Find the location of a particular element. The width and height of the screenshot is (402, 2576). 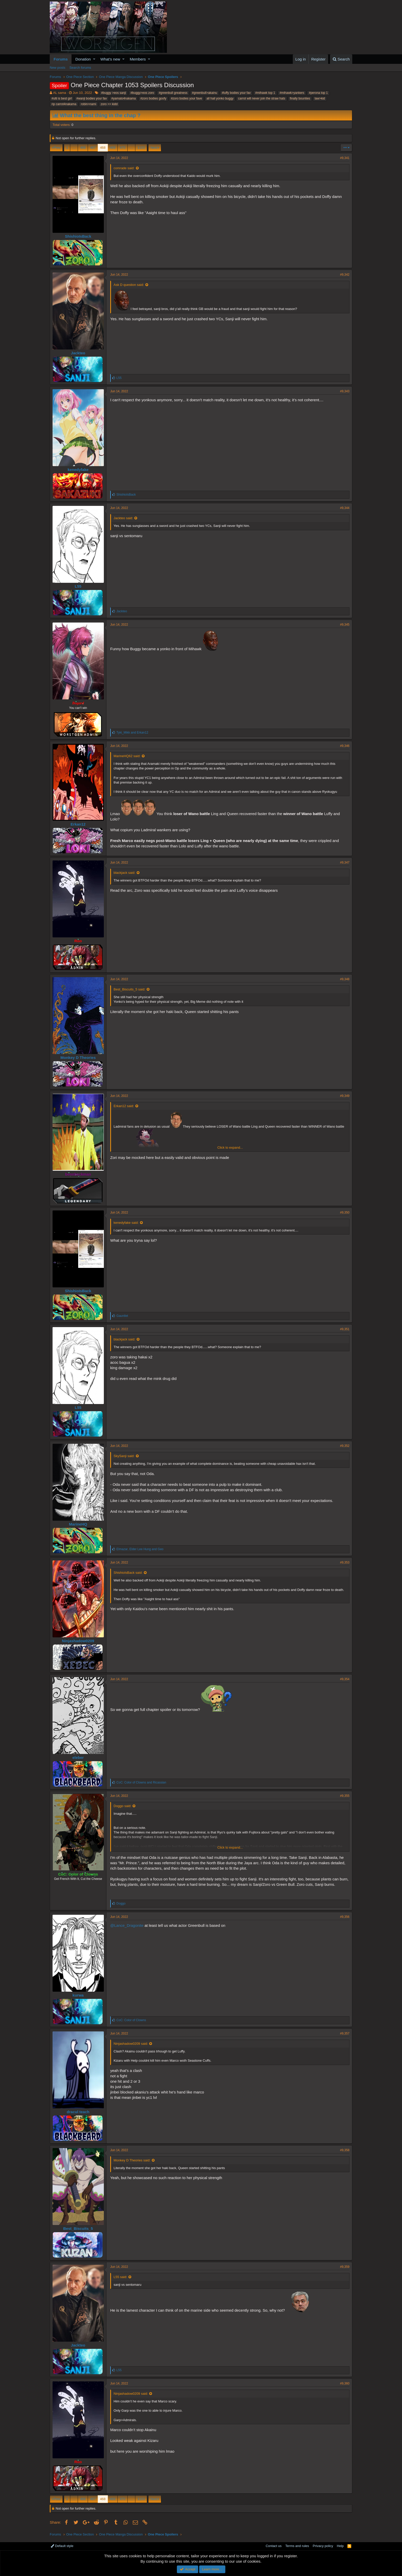

blackjack said: is located at coordinates (124, 873).